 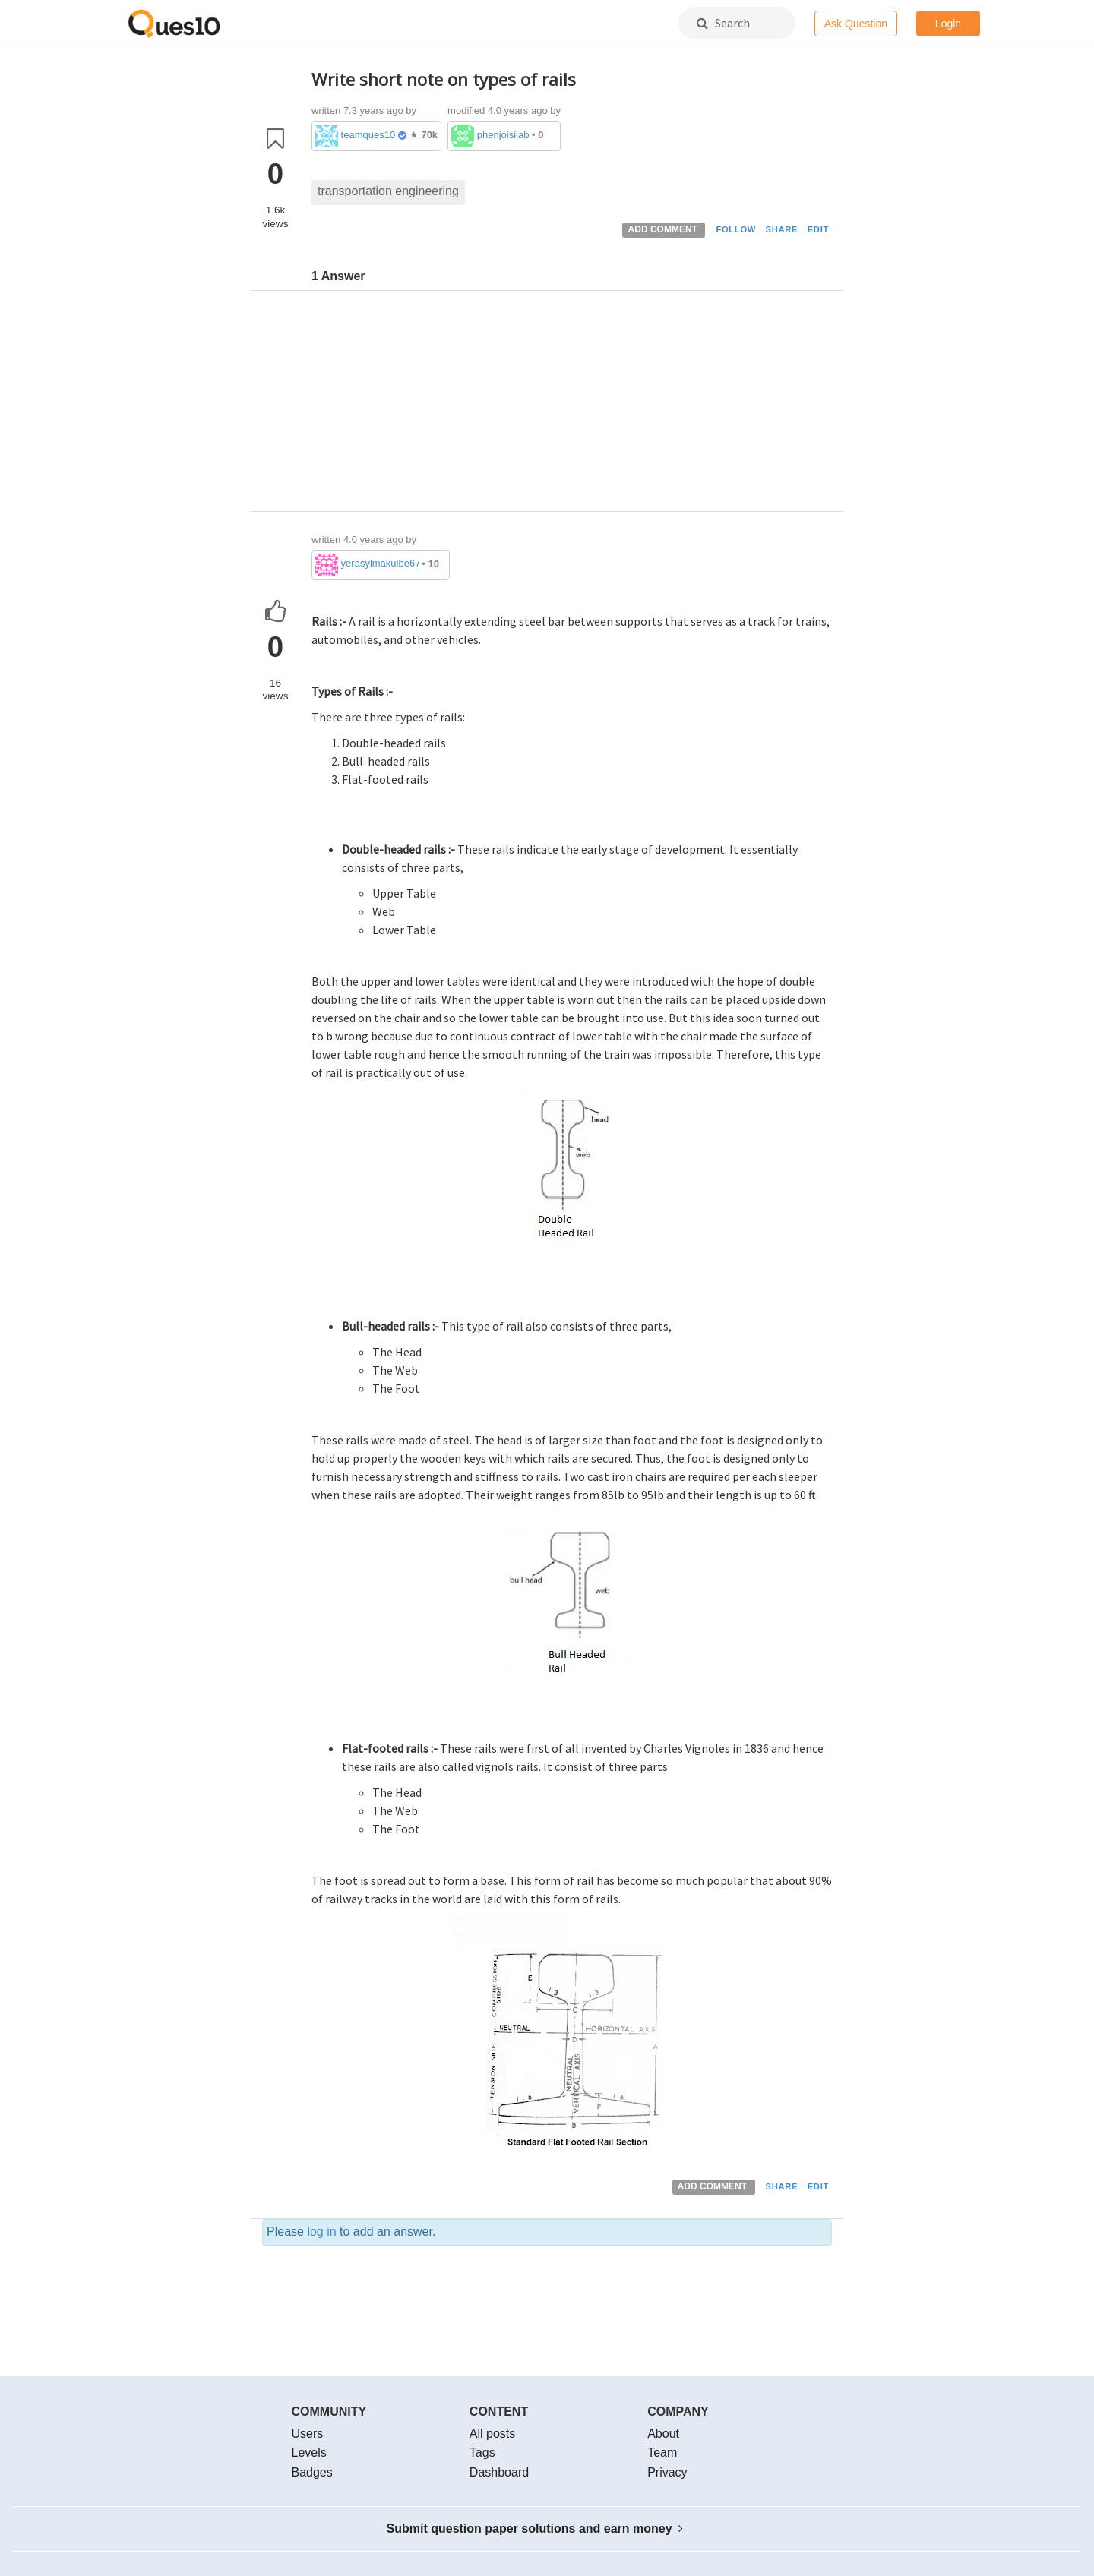 I want to click on Submit question paper solutions and earn money, so click(x=535, y=2528).